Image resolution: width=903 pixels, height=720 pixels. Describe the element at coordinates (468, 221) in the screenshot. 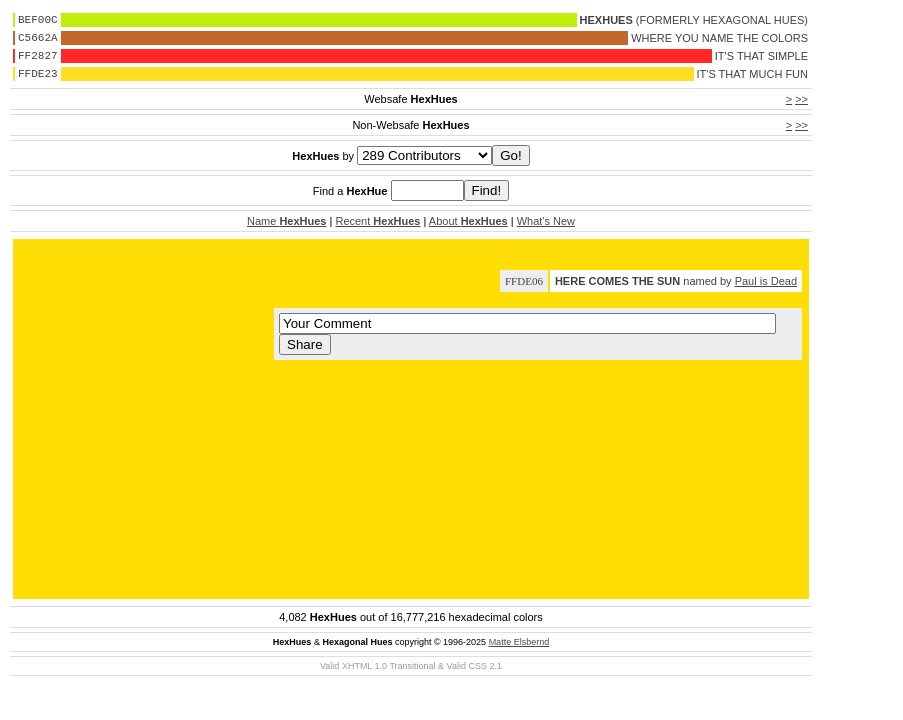

I see `About` at that location.